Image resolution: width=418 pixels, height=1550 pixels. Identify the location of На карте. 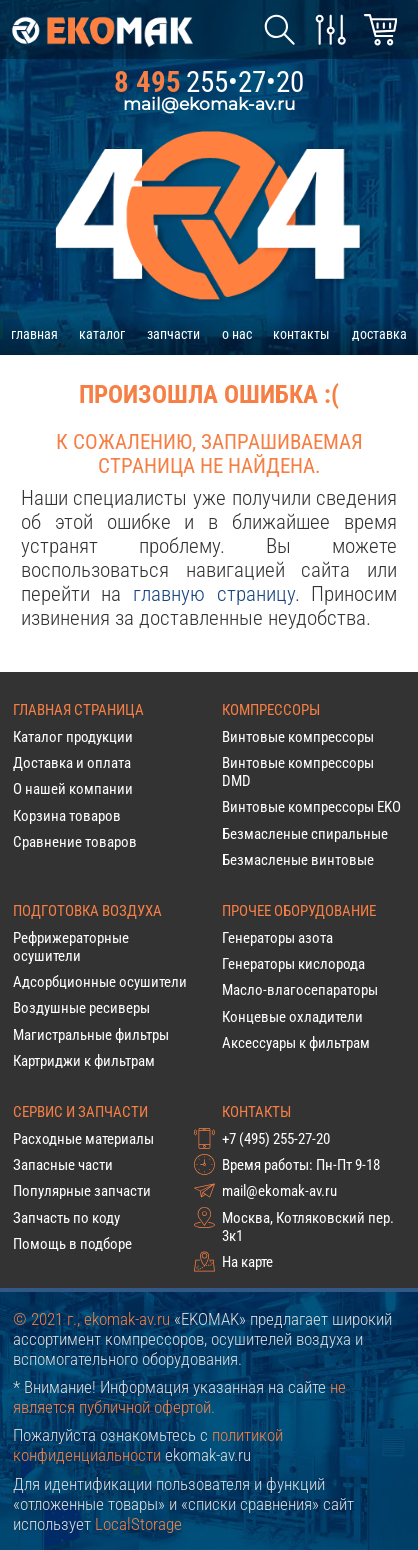
(247, 1261).